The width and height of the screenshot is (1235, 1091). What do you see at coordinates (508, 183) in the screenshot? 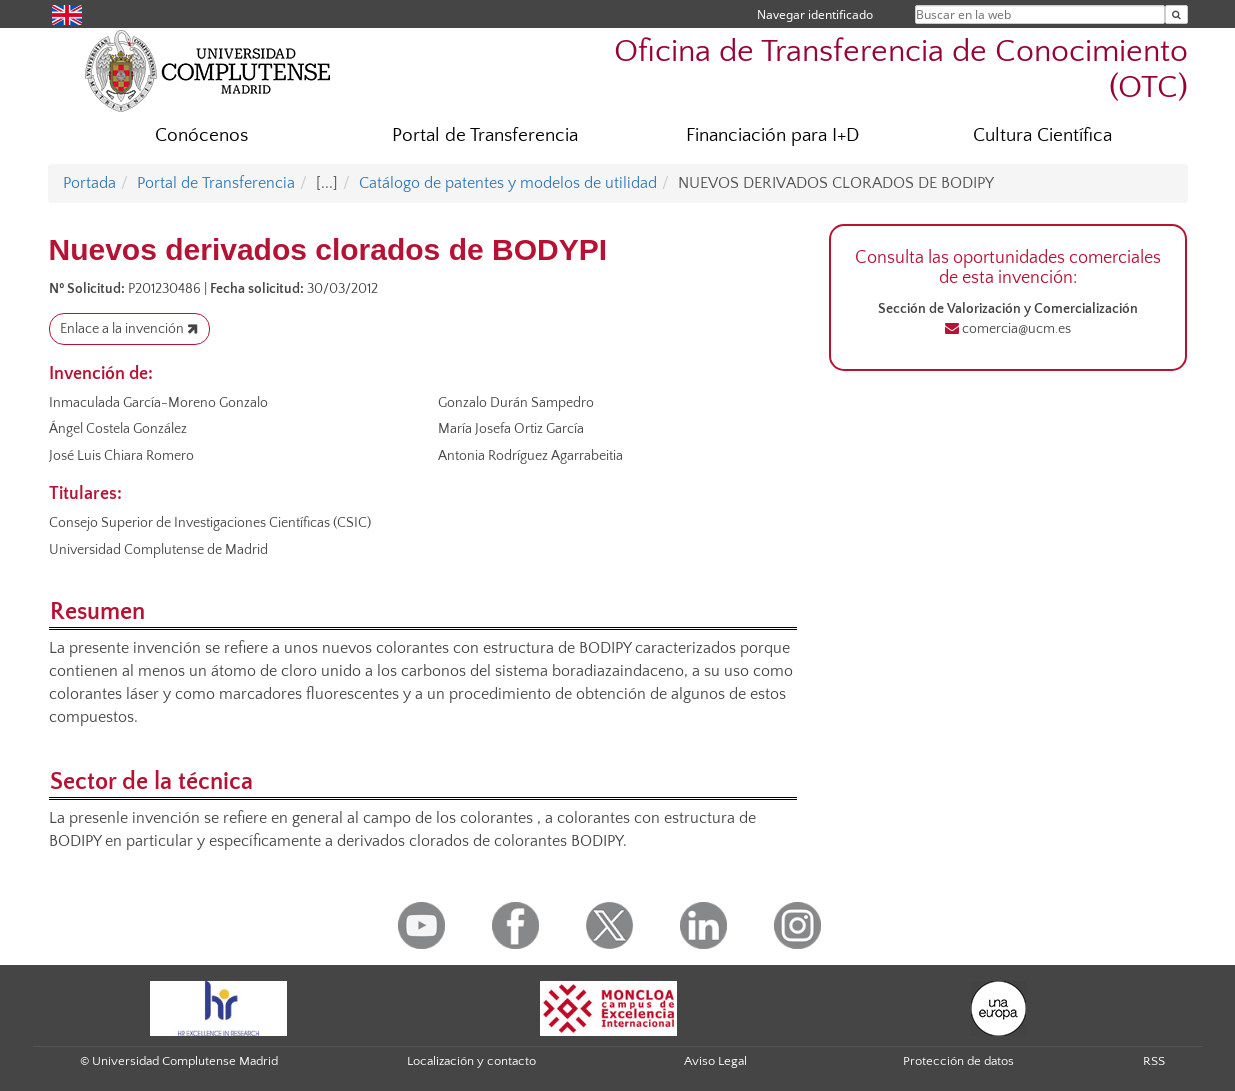
I see `Catálogo de patentes y modelos de utilidad` at bounding box center [508, 183].